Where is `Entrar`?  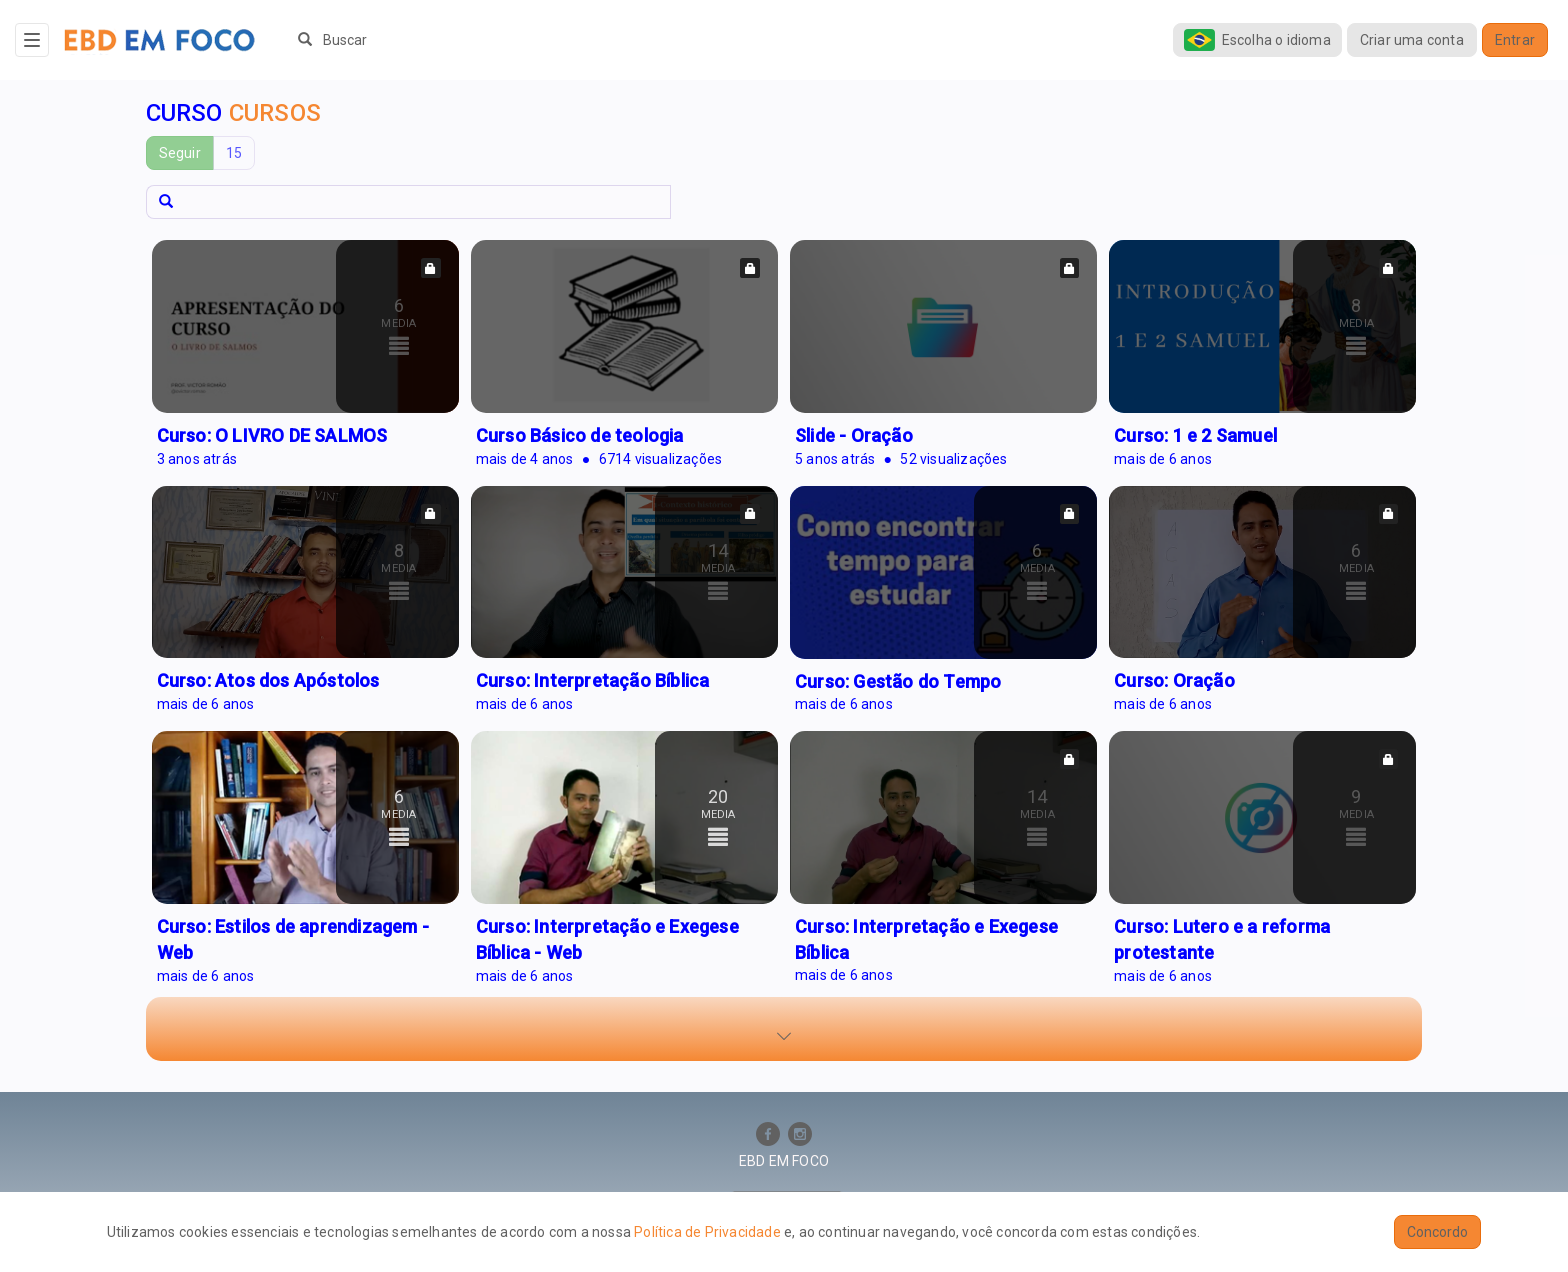
Entrar is located at coordinates (1515, 40).